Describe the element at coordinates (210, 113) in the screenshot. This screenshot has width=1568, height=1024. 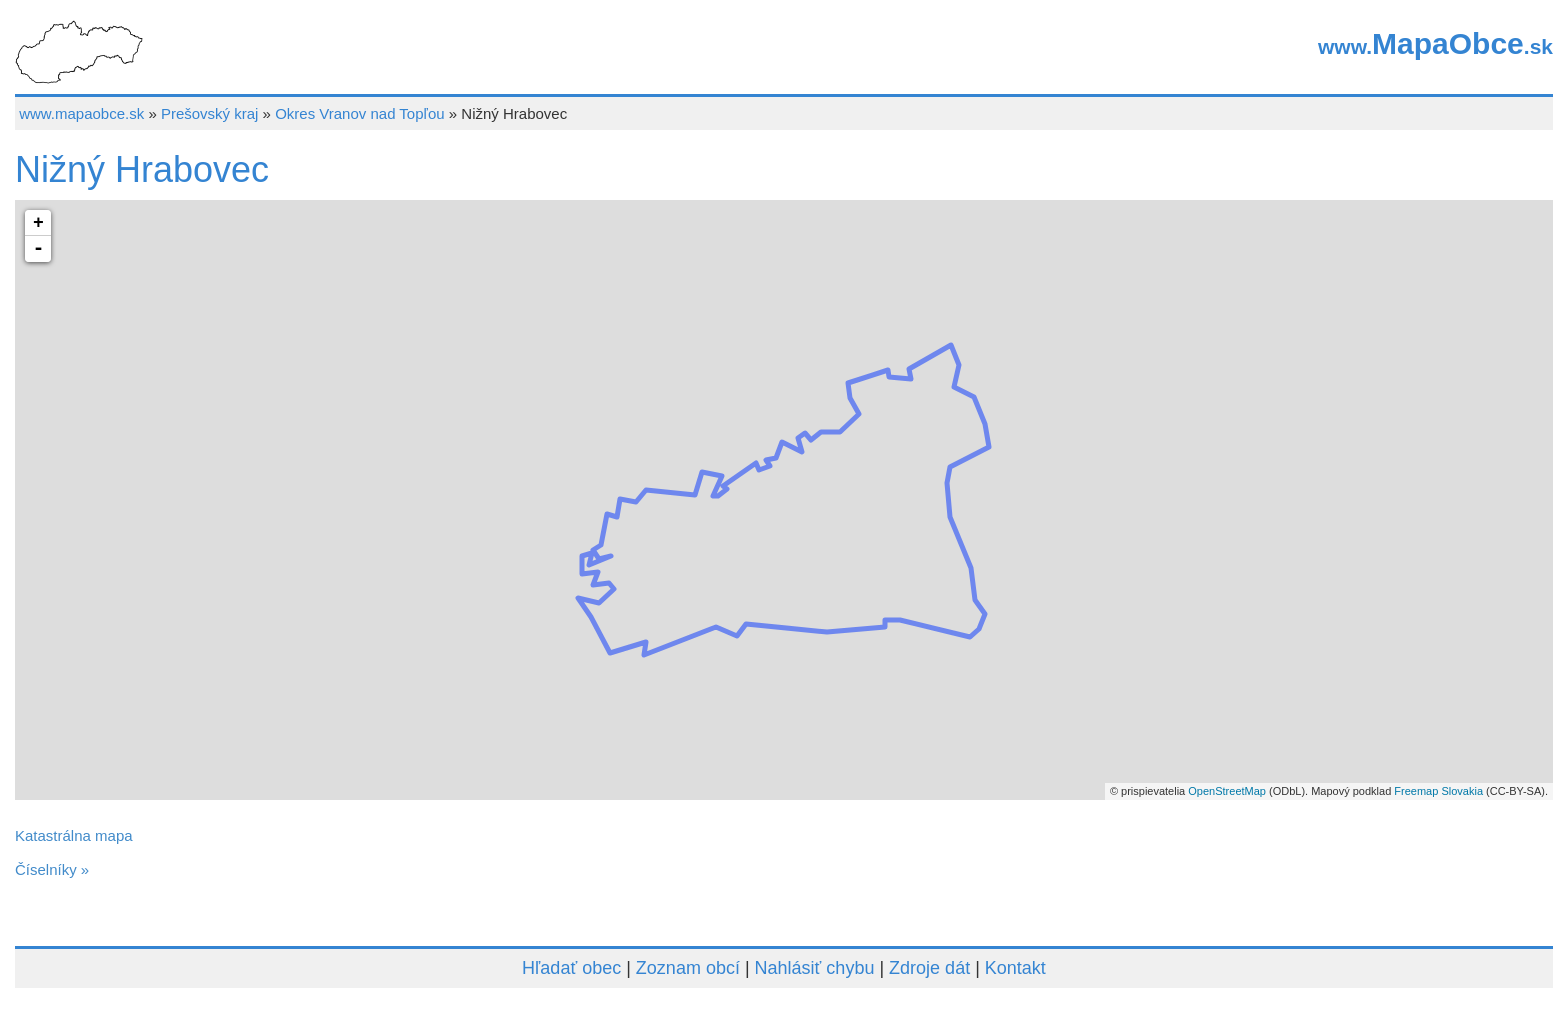
I see `Prešovský kraj` at that location.